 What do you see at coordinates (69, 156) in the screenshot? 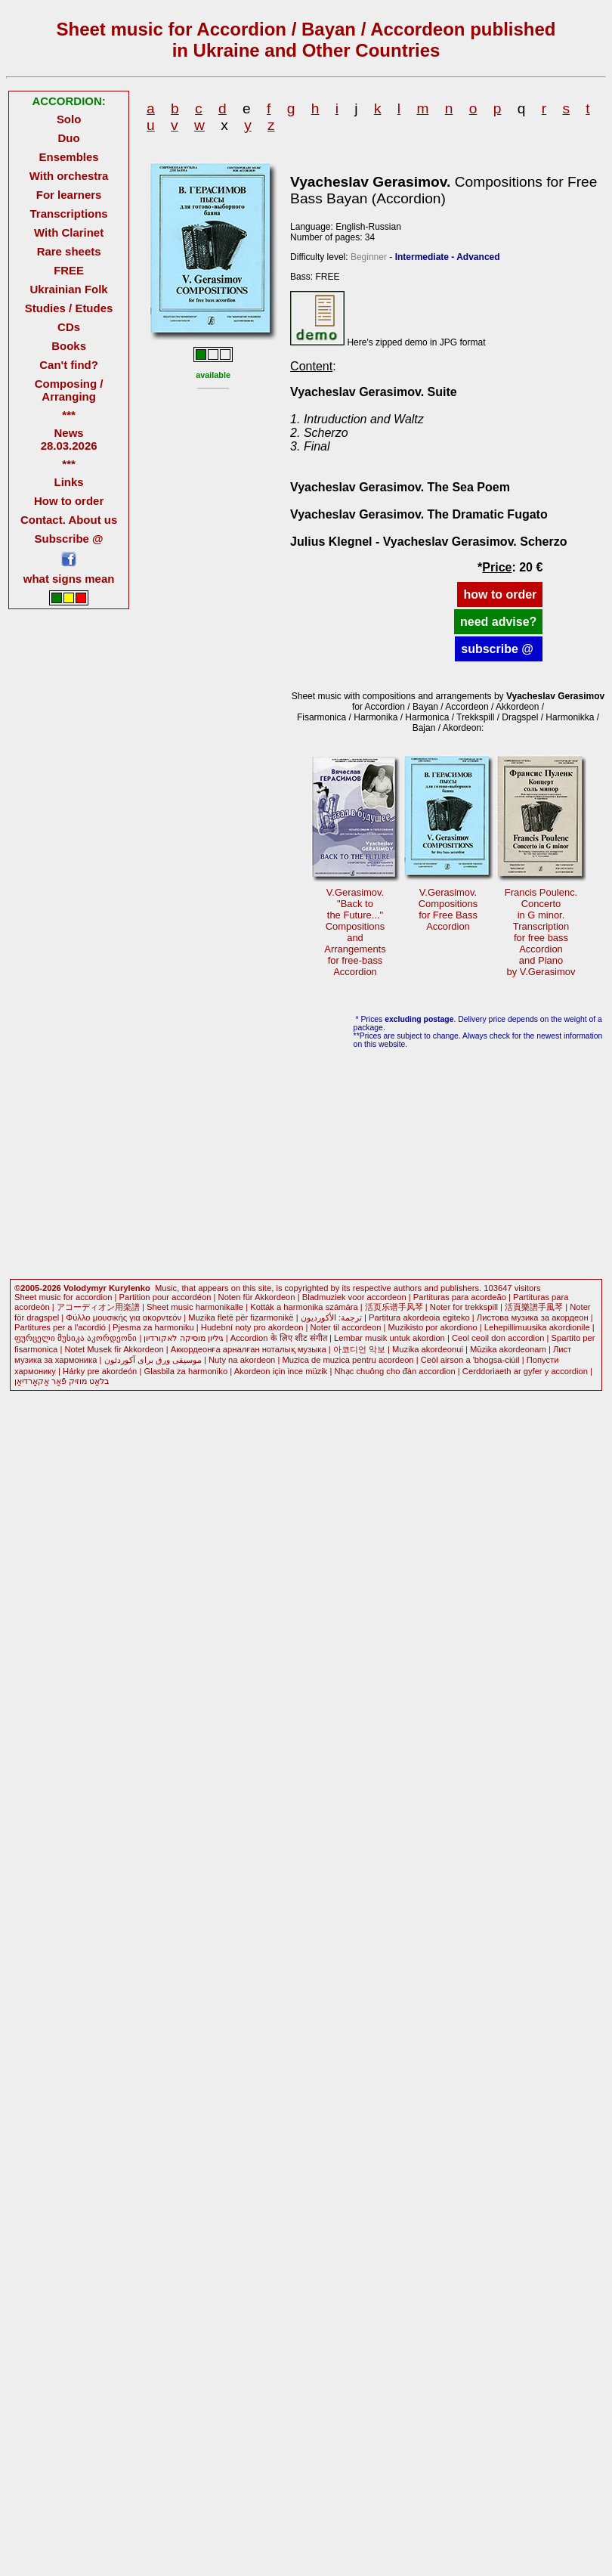
I see `Ensembles` at bounding box center [69, 156].